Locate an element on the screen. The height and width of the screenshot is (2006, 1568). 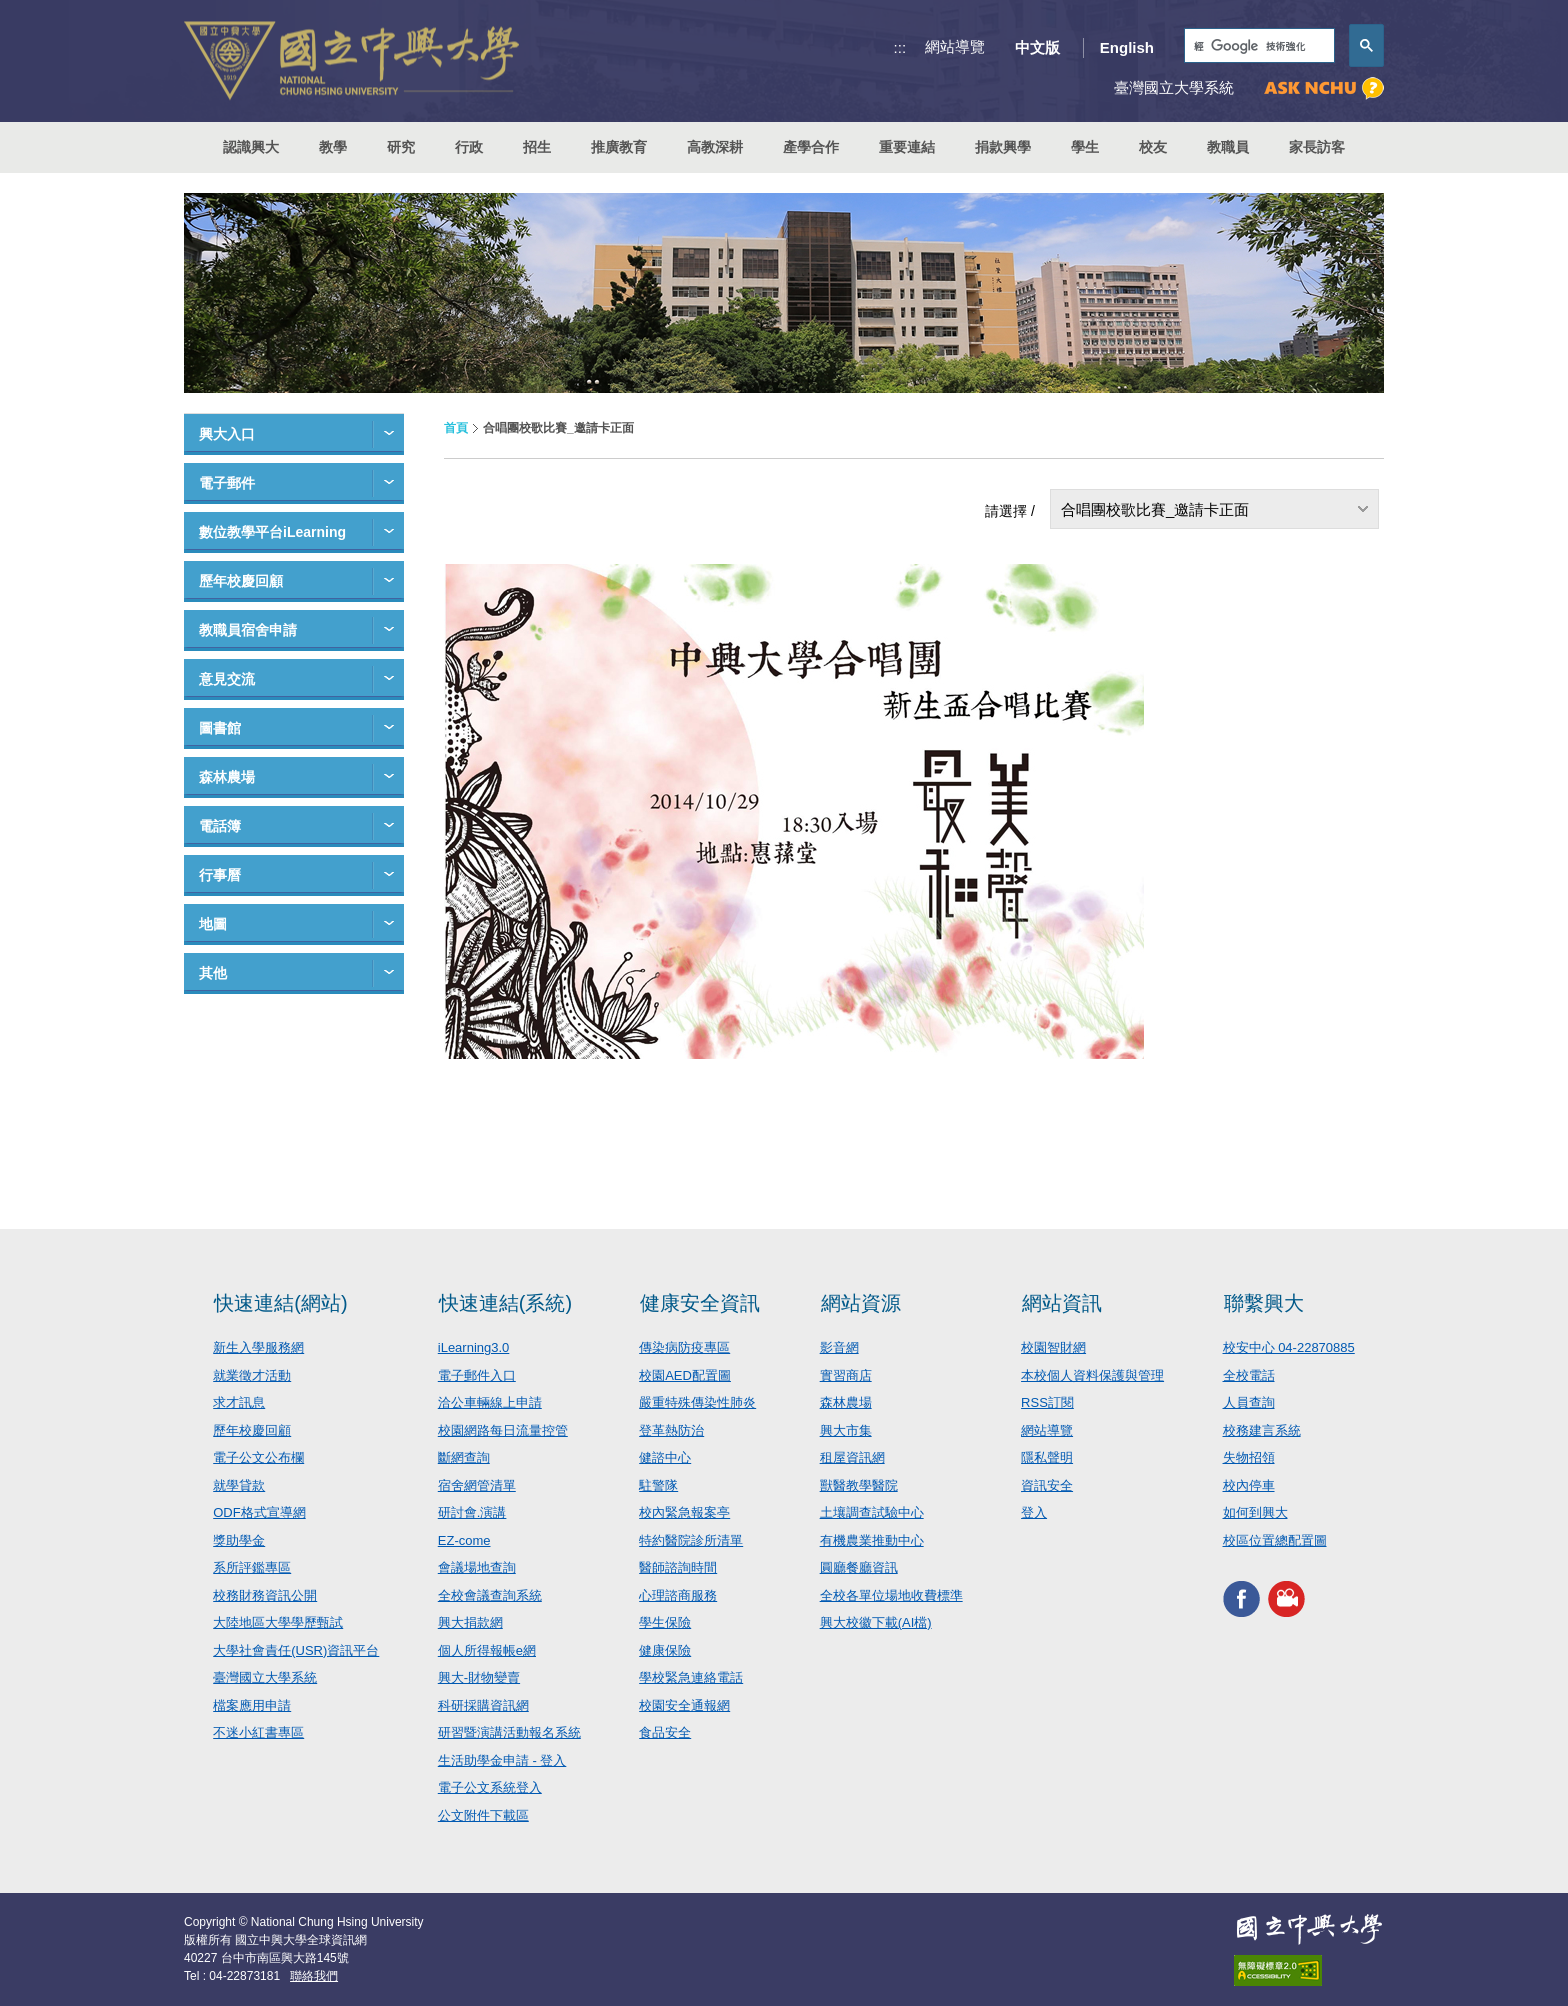
如何到興大 is located at coordinates (1255, 1512).